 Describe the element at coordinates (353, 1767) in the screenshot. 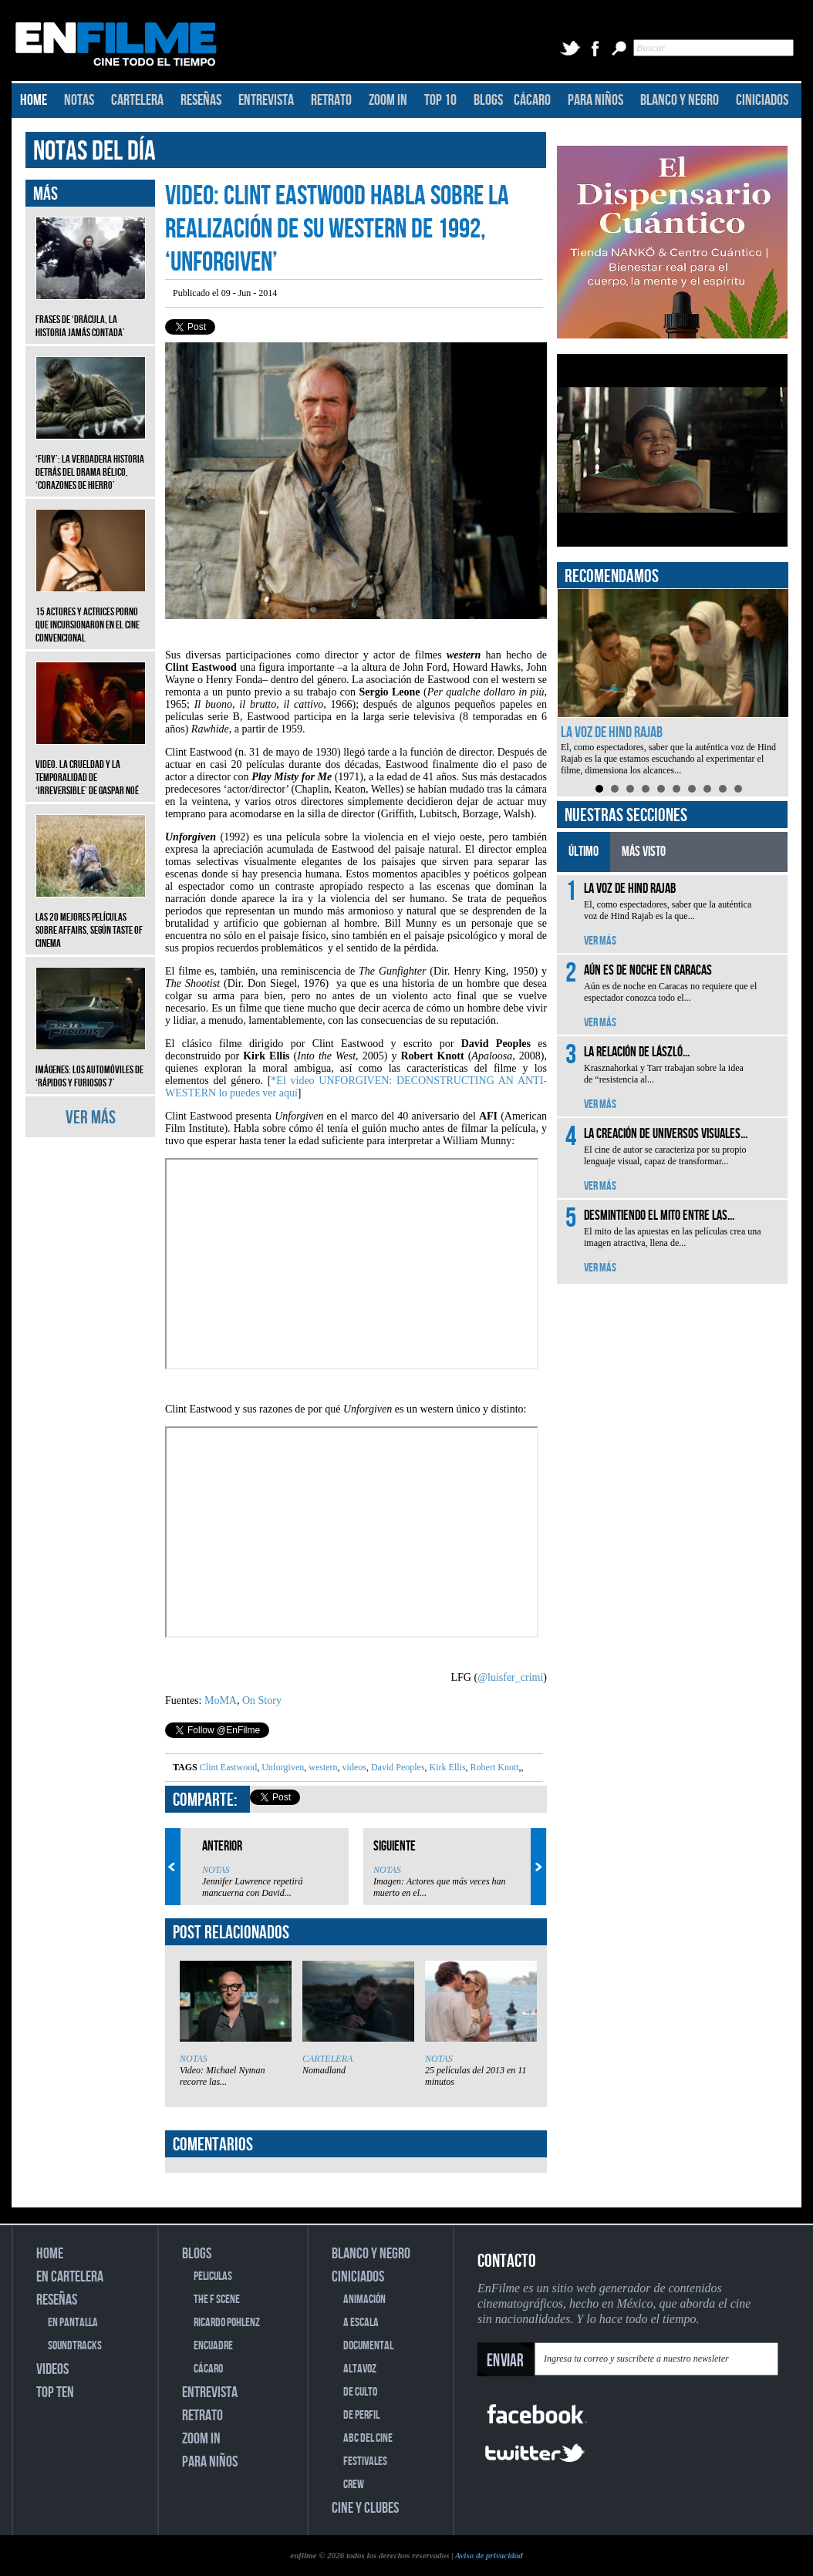

I see `videos` at that location.